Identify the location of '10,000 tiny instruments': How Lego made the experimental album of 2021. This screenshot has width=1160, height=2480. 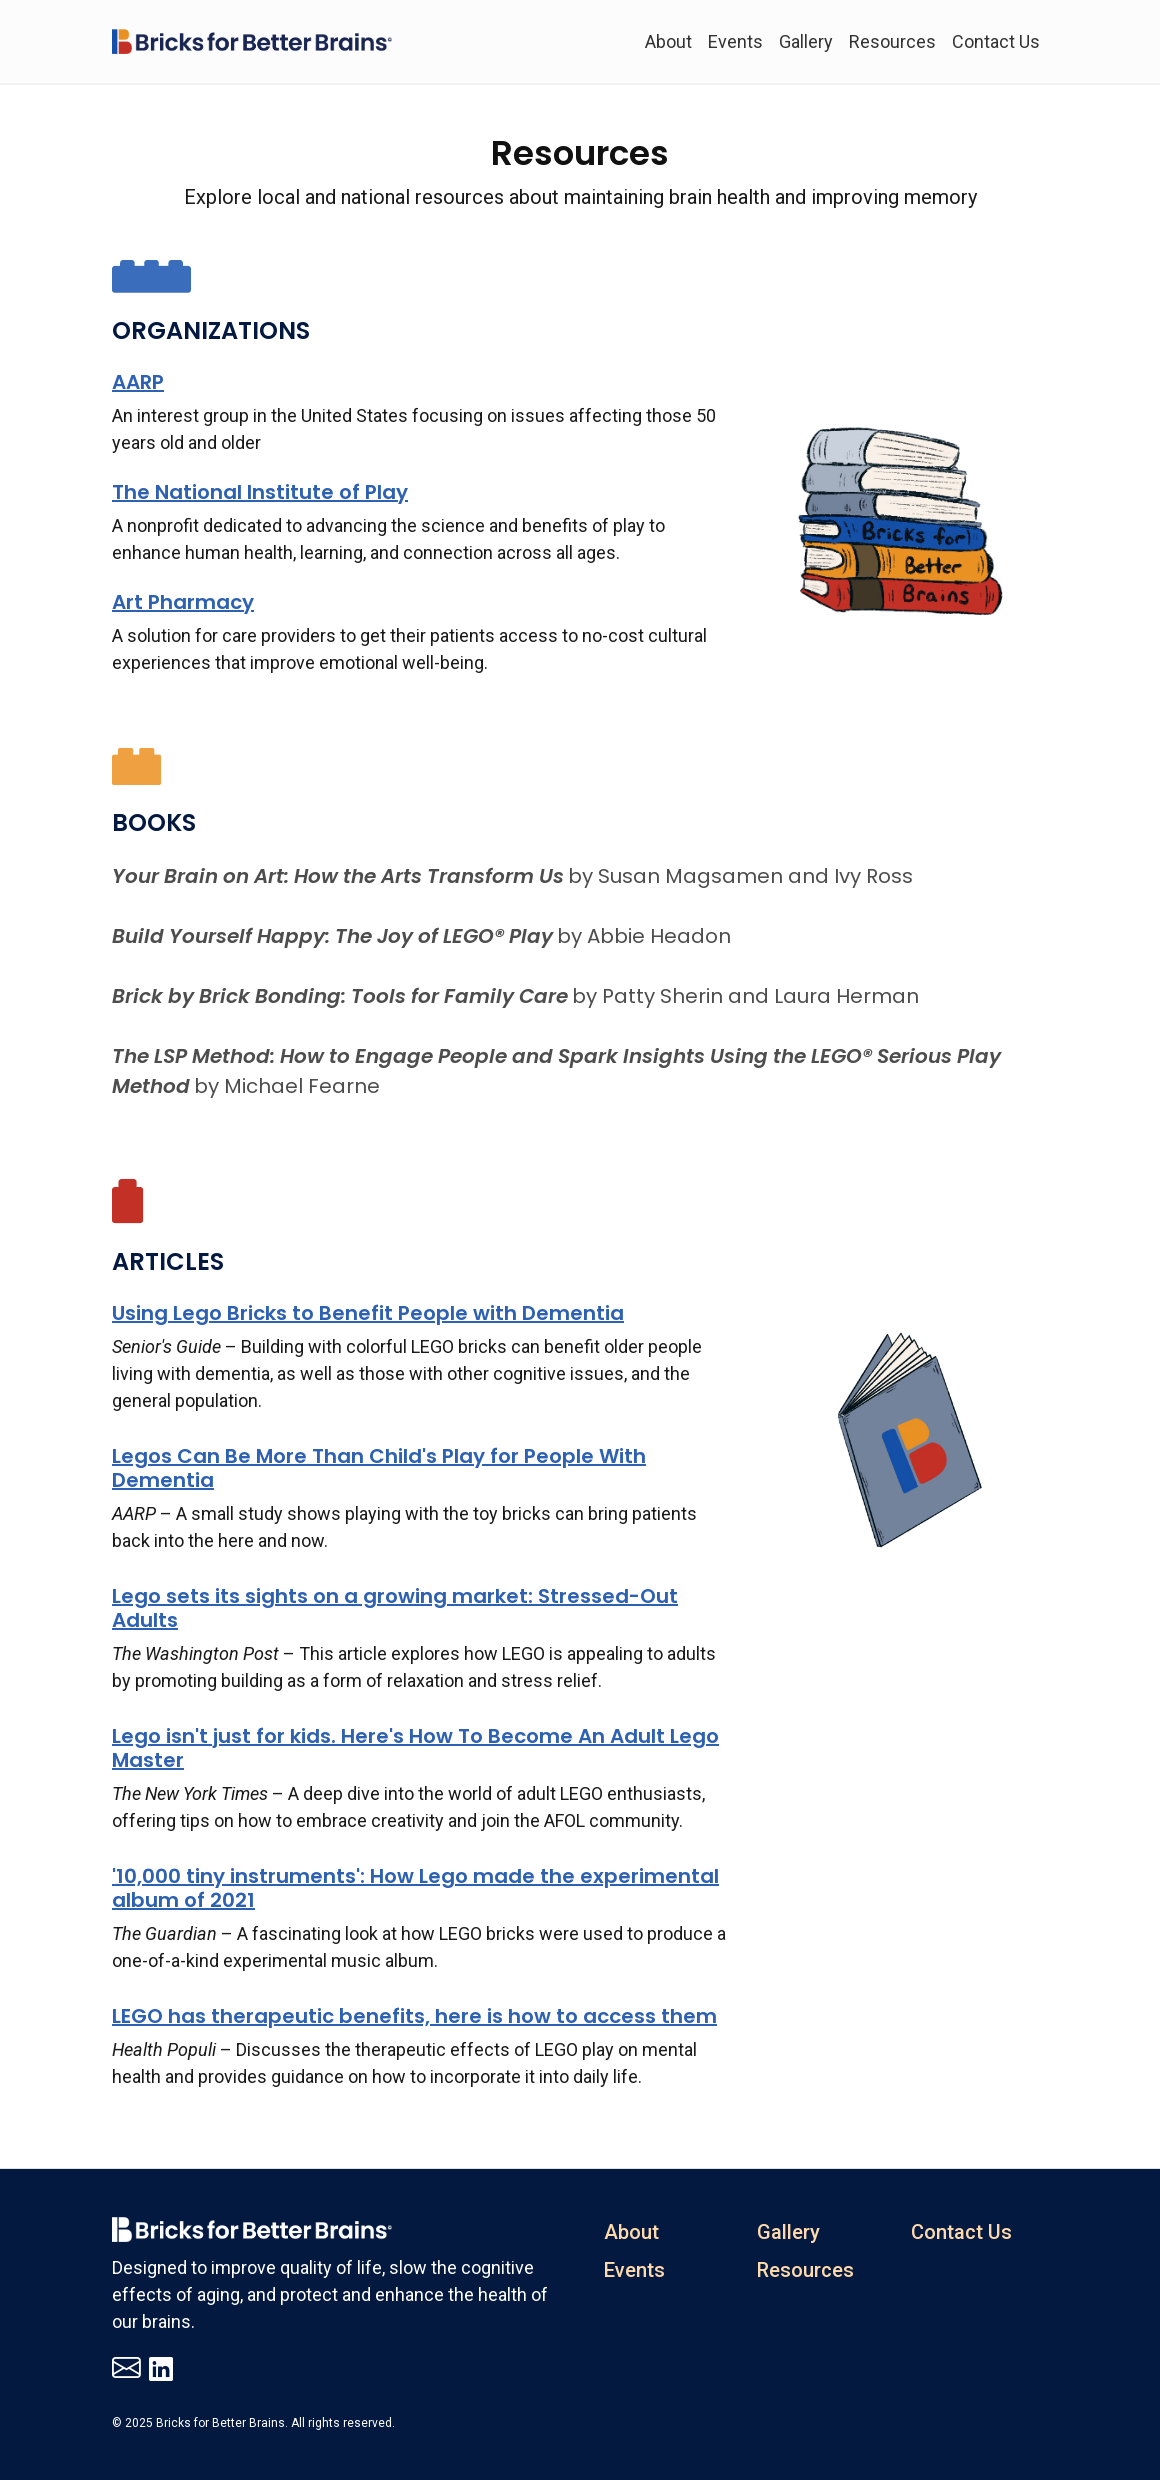
(415, 1888).